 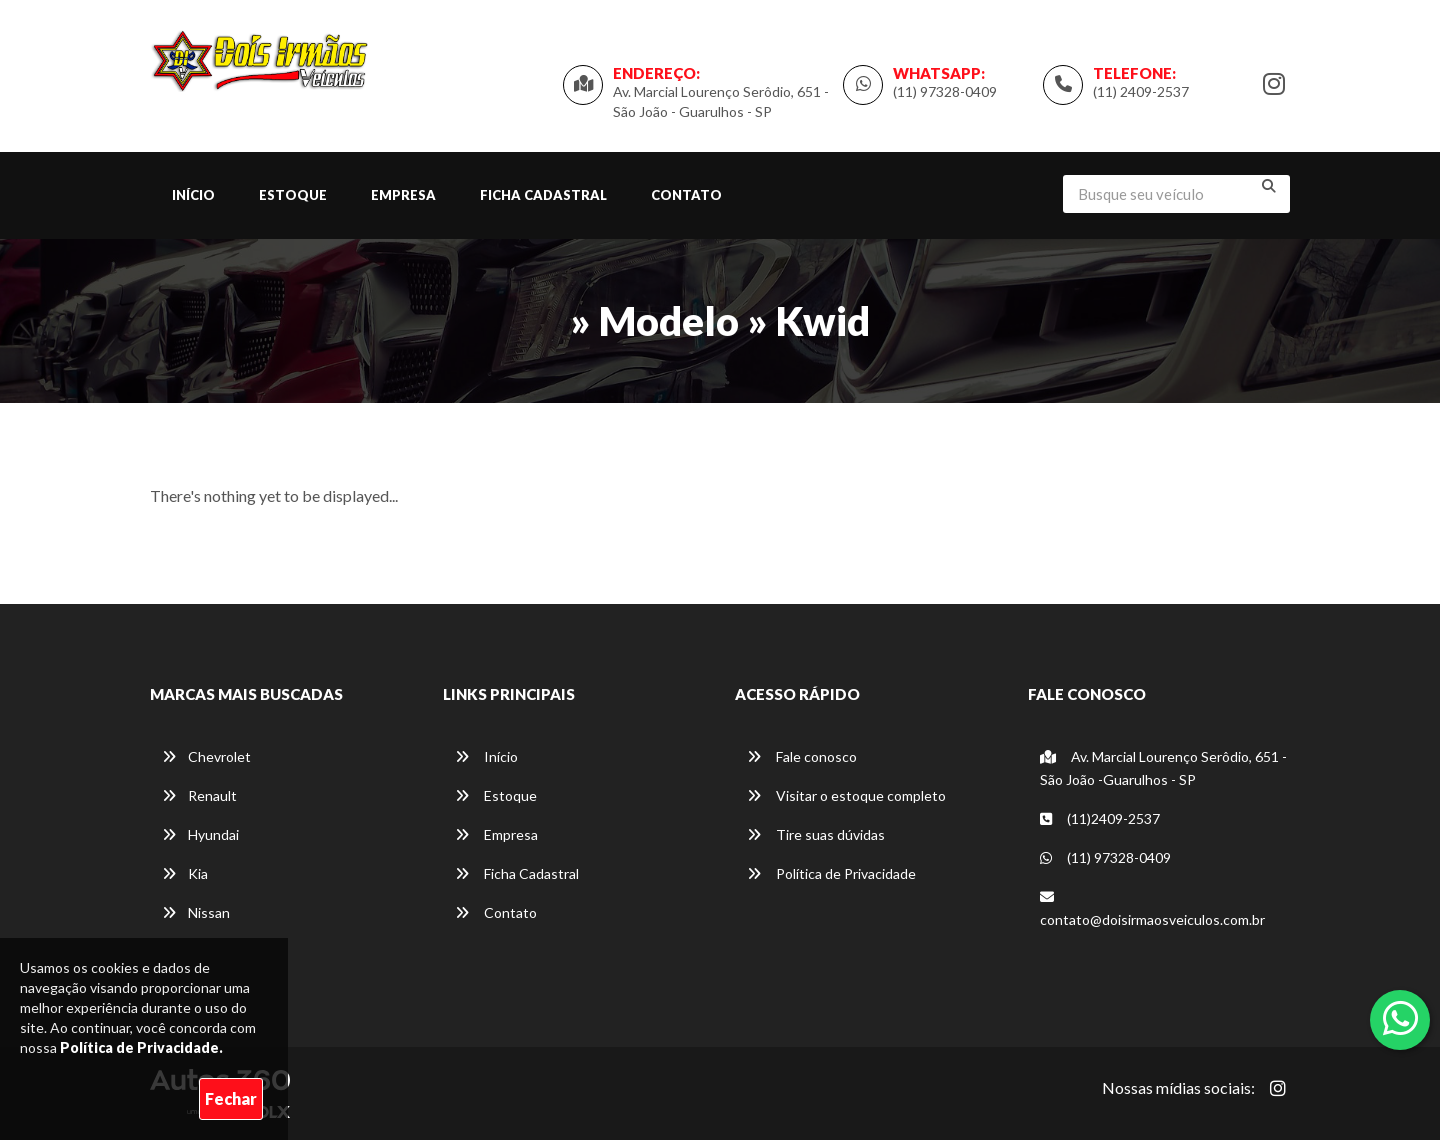 What do you see at coordinates (200, 834) in the screenshot?
I see `Hyundai` at bounding box center [200, 834].